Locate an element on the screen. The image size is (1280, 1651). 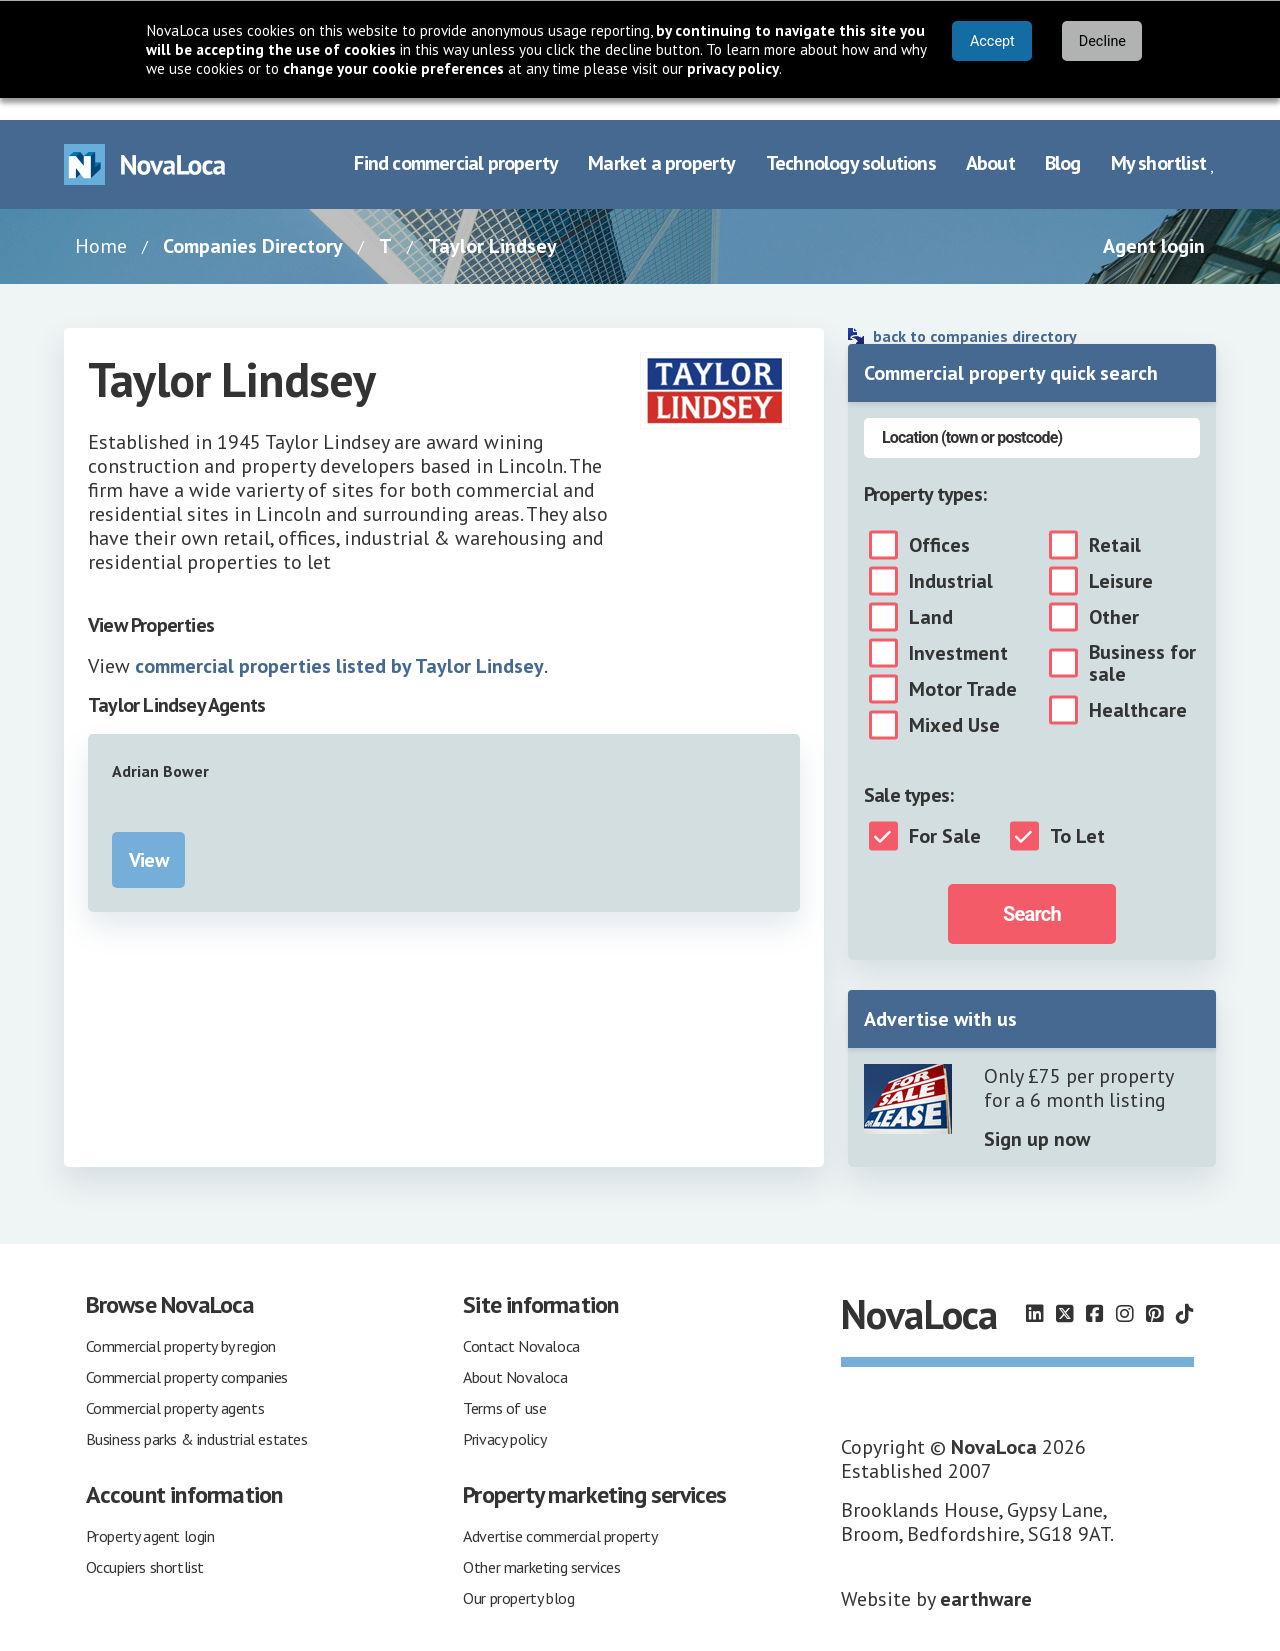
Commercial property companies is located at coordinates (187, 1355).